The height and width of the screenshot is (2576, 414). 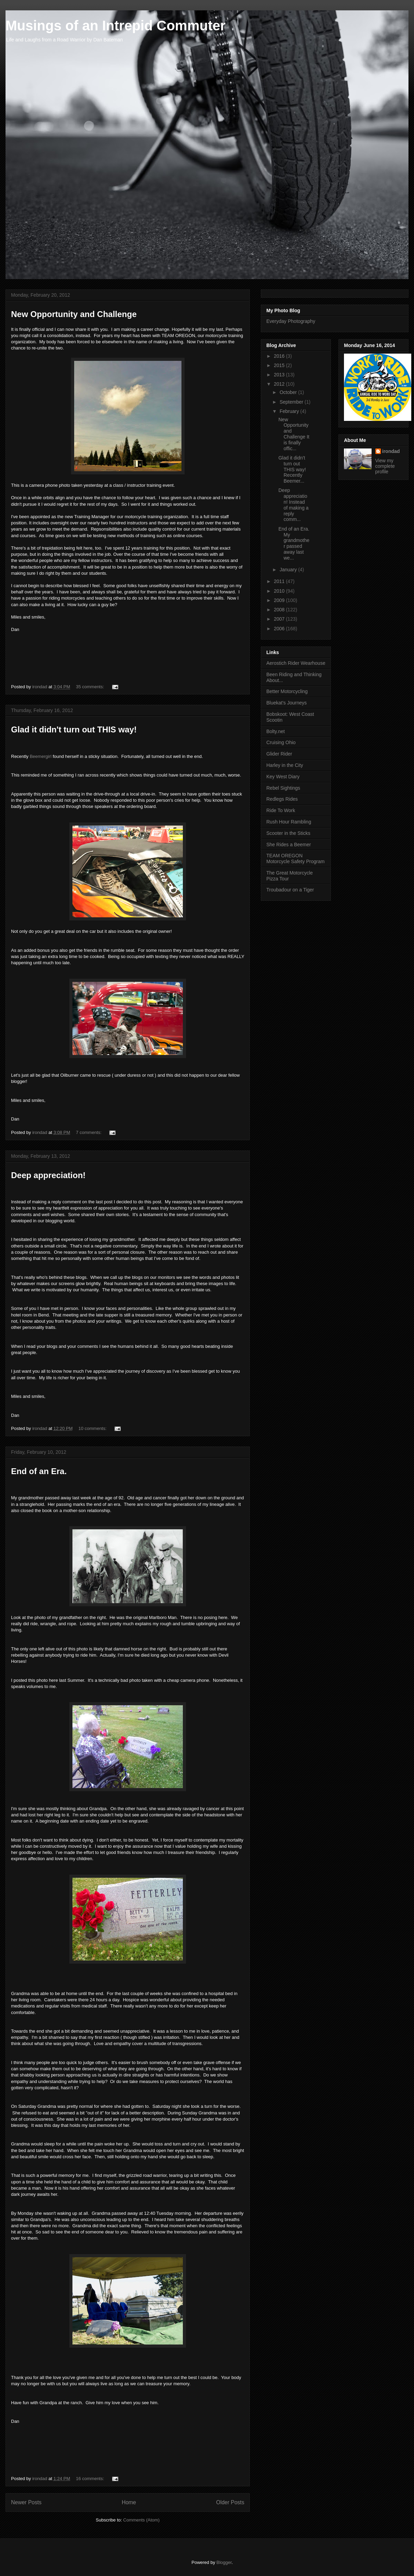 I want to click on 2015, so click(x=280, y=365).